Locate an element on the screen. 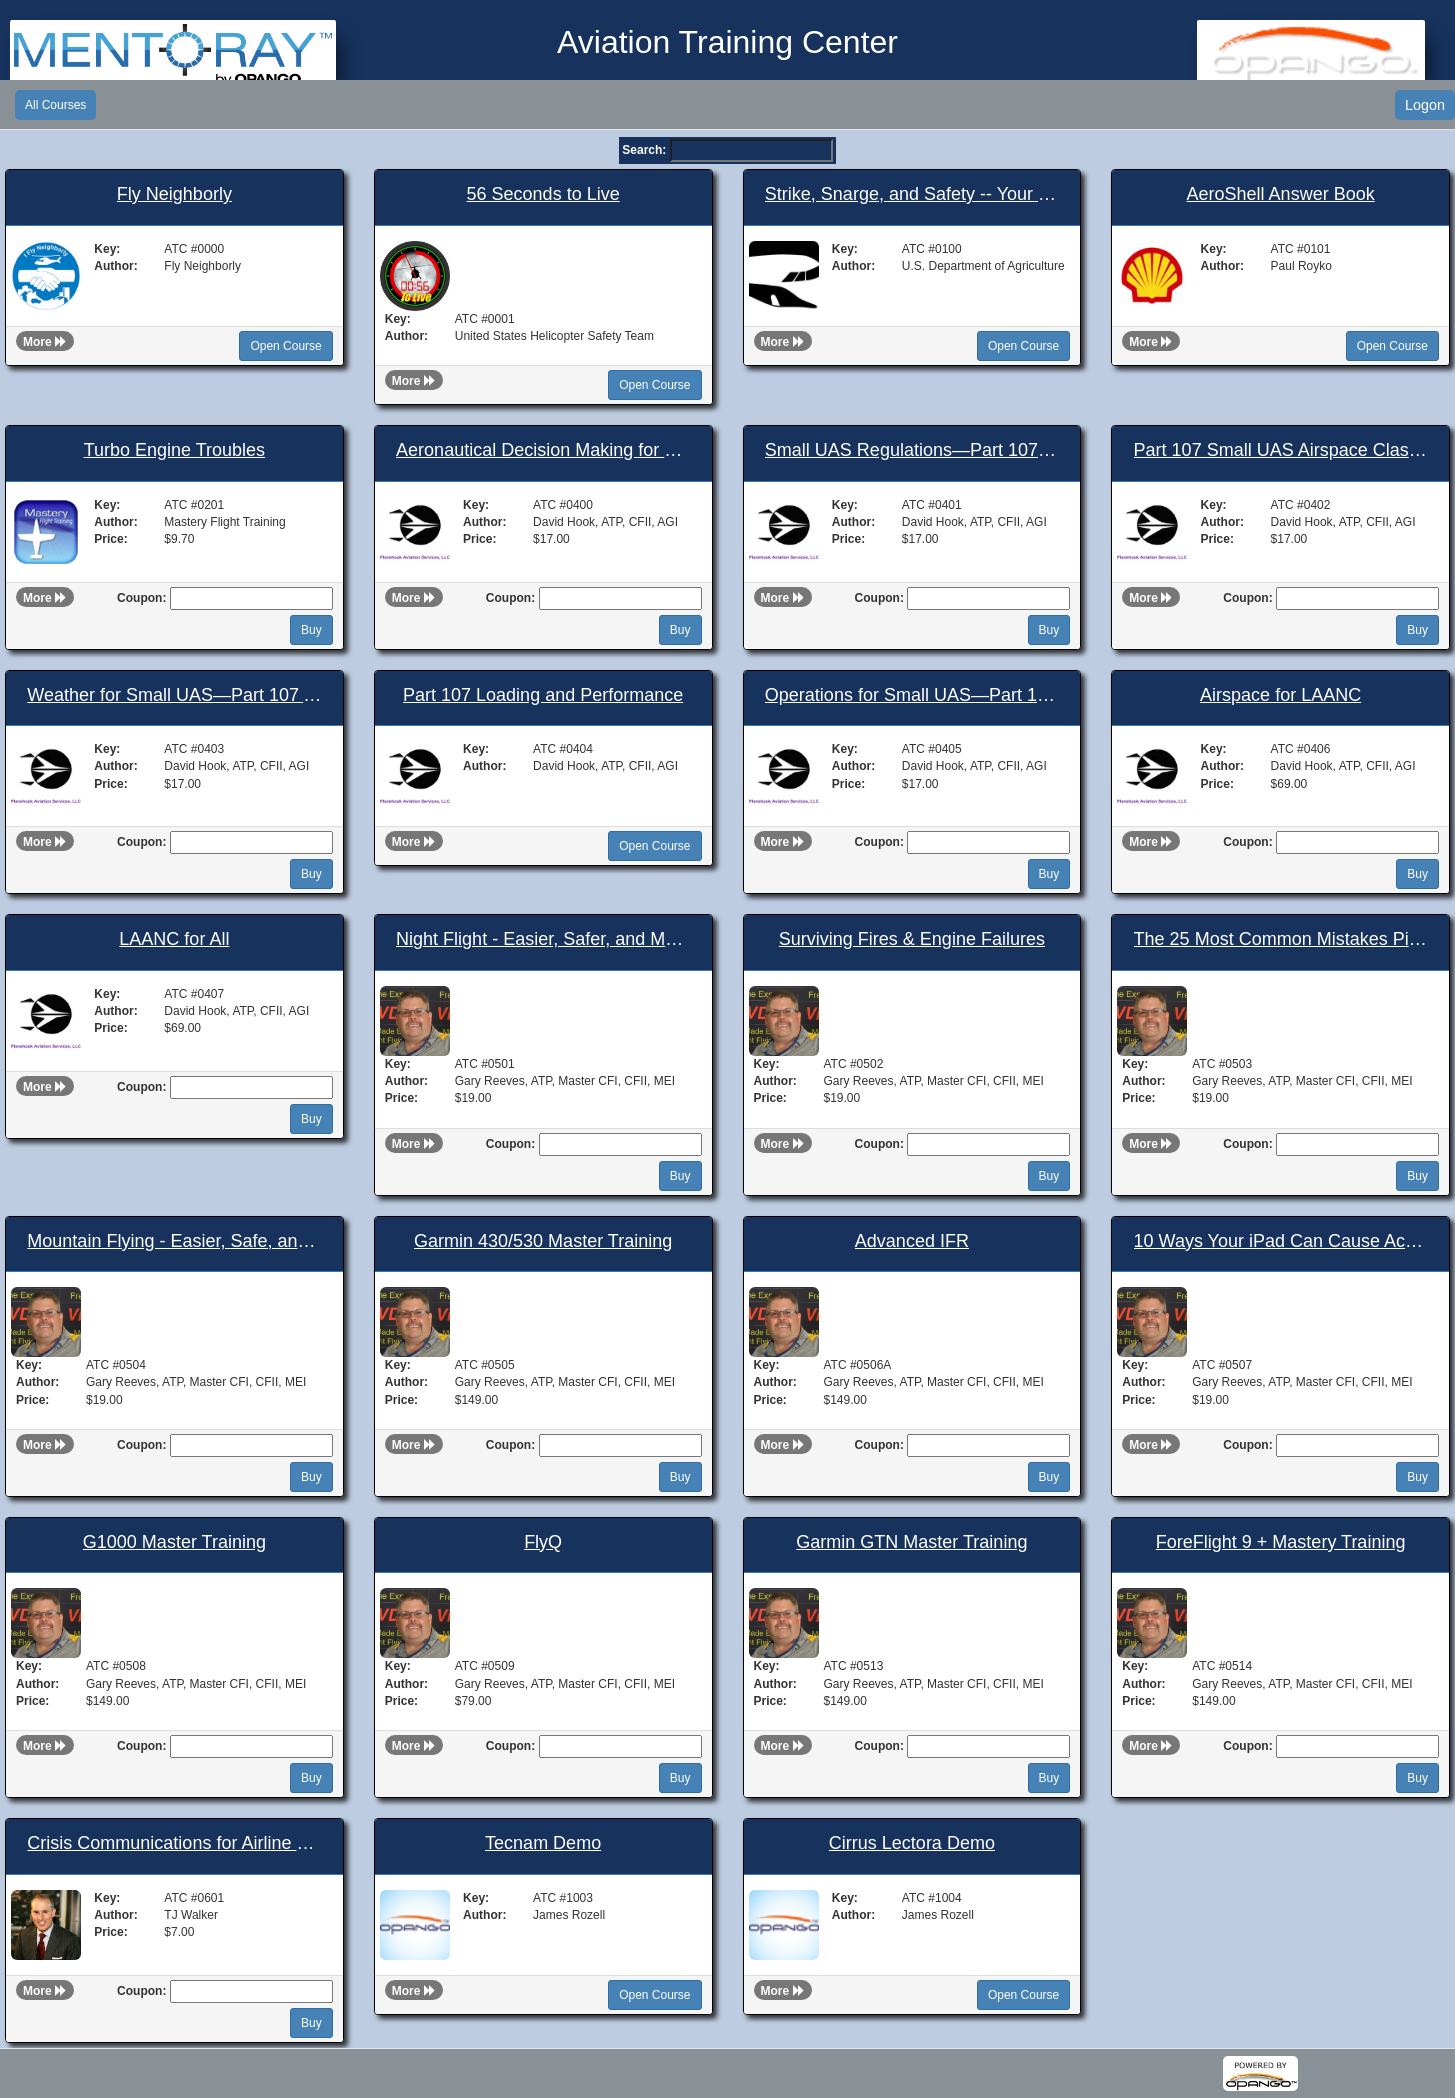 The image size is (1455, 2098). Tecnam Demo is located at coordinates (543, 1843).